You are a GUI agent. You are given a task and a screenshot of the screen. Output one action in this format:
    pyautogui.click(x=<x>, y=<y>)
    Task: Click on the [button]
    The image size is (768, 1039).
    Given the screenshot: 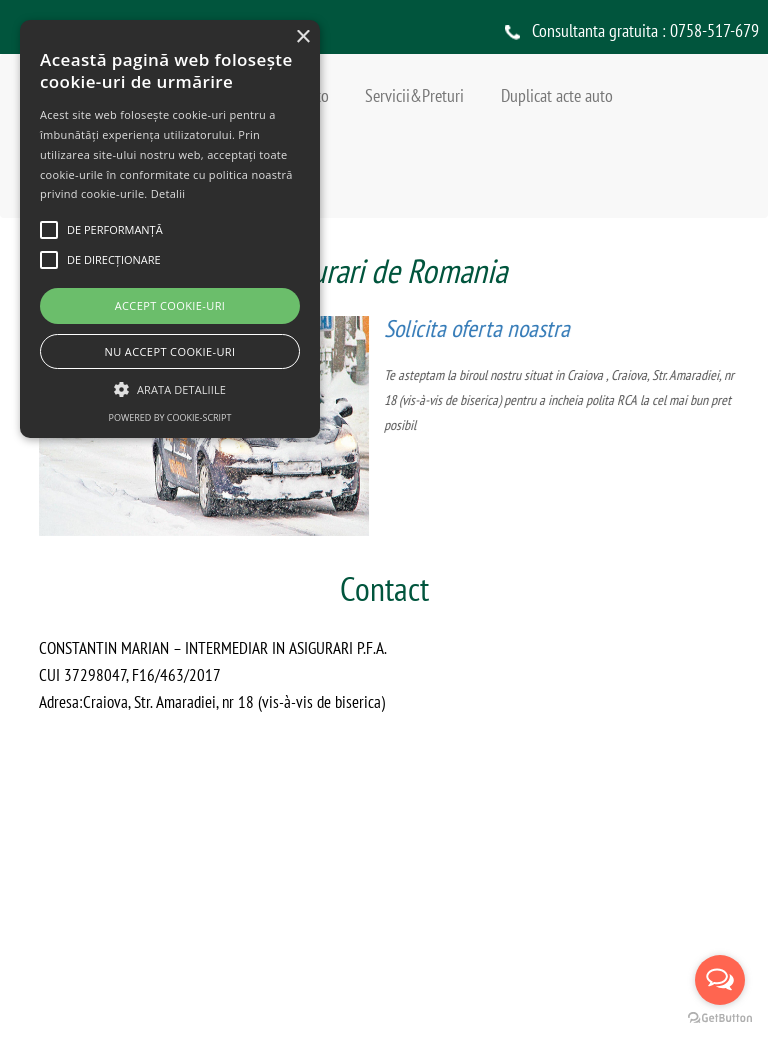 What is the action you would take?
    pyautogui.click(x=170, y=388)
    